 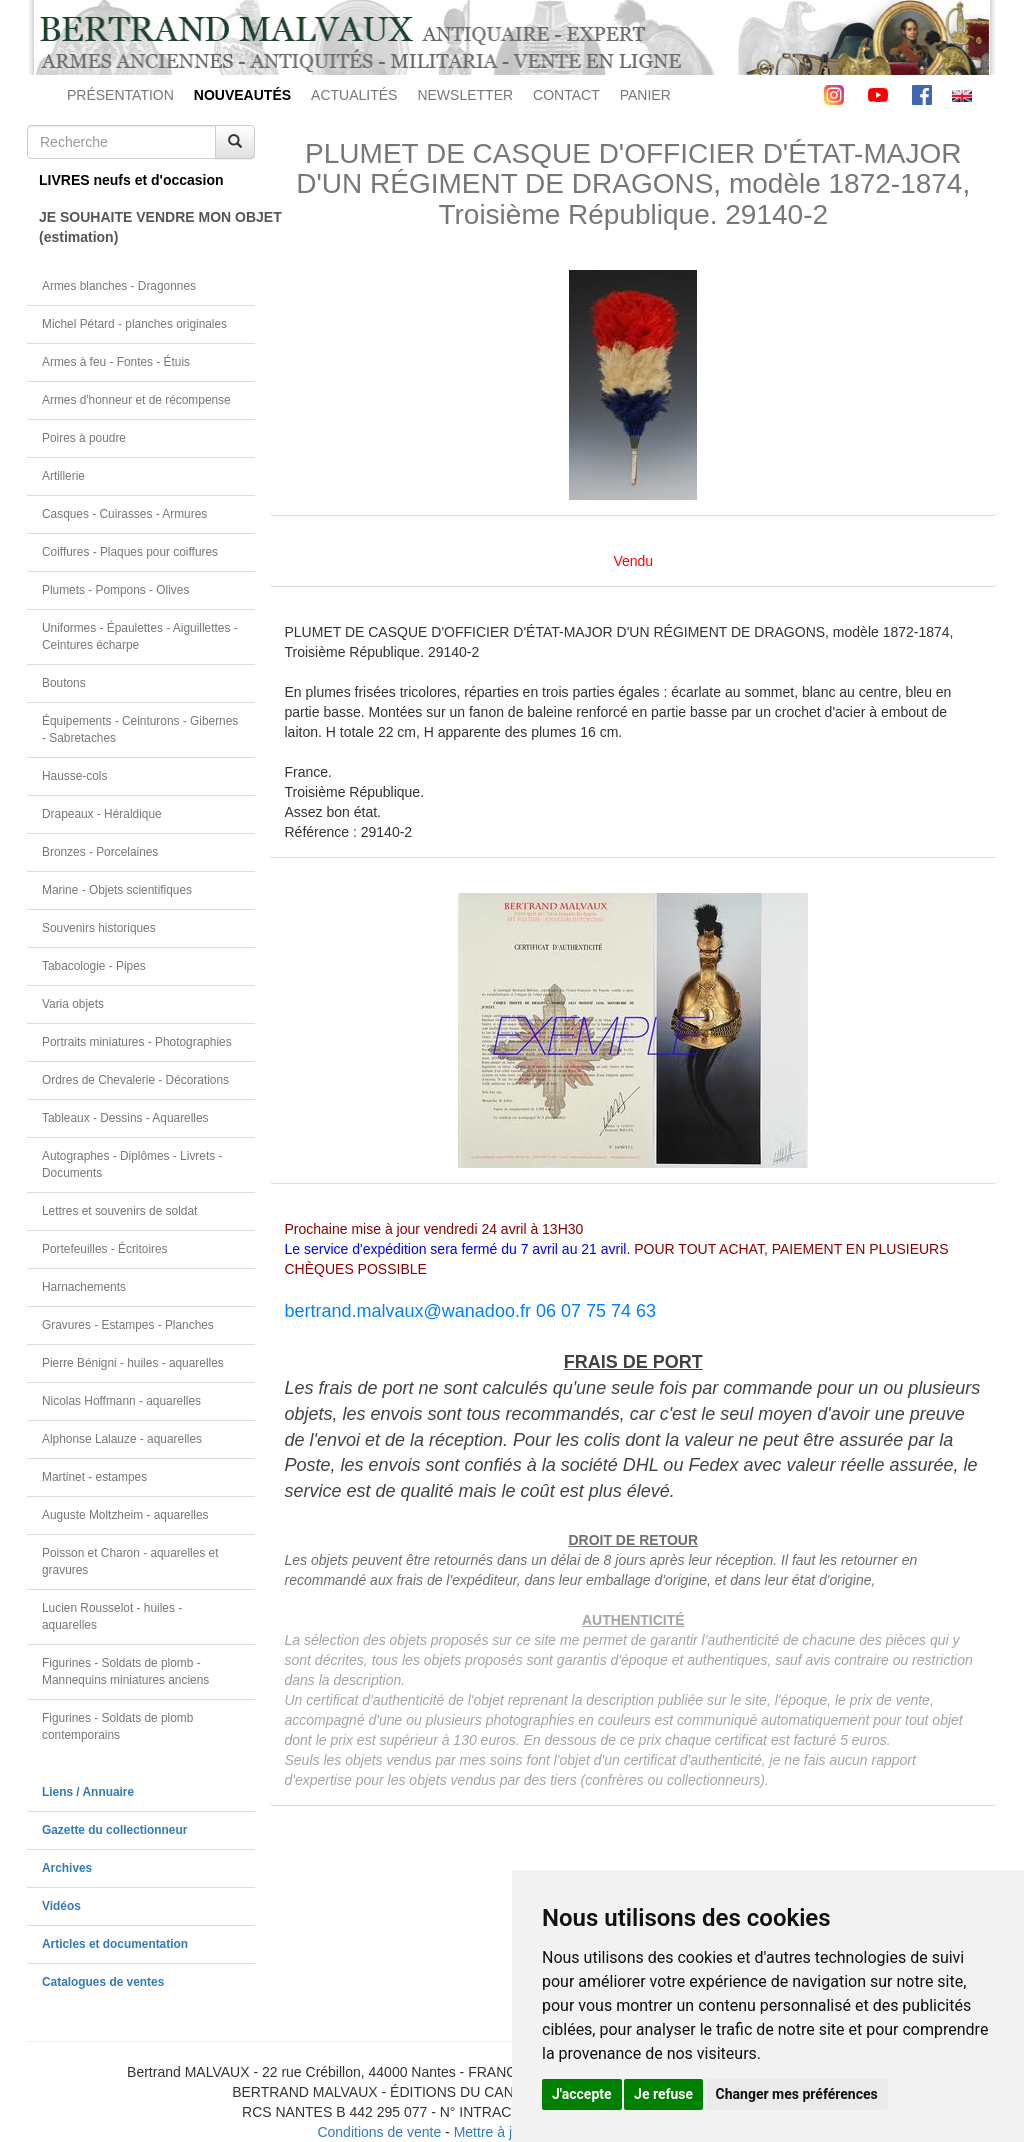 What do you see at coordinates (105, 1249) in the screenshot?
I see `Portefeuilles - Écritoires` at bounding box center [105, 1249].